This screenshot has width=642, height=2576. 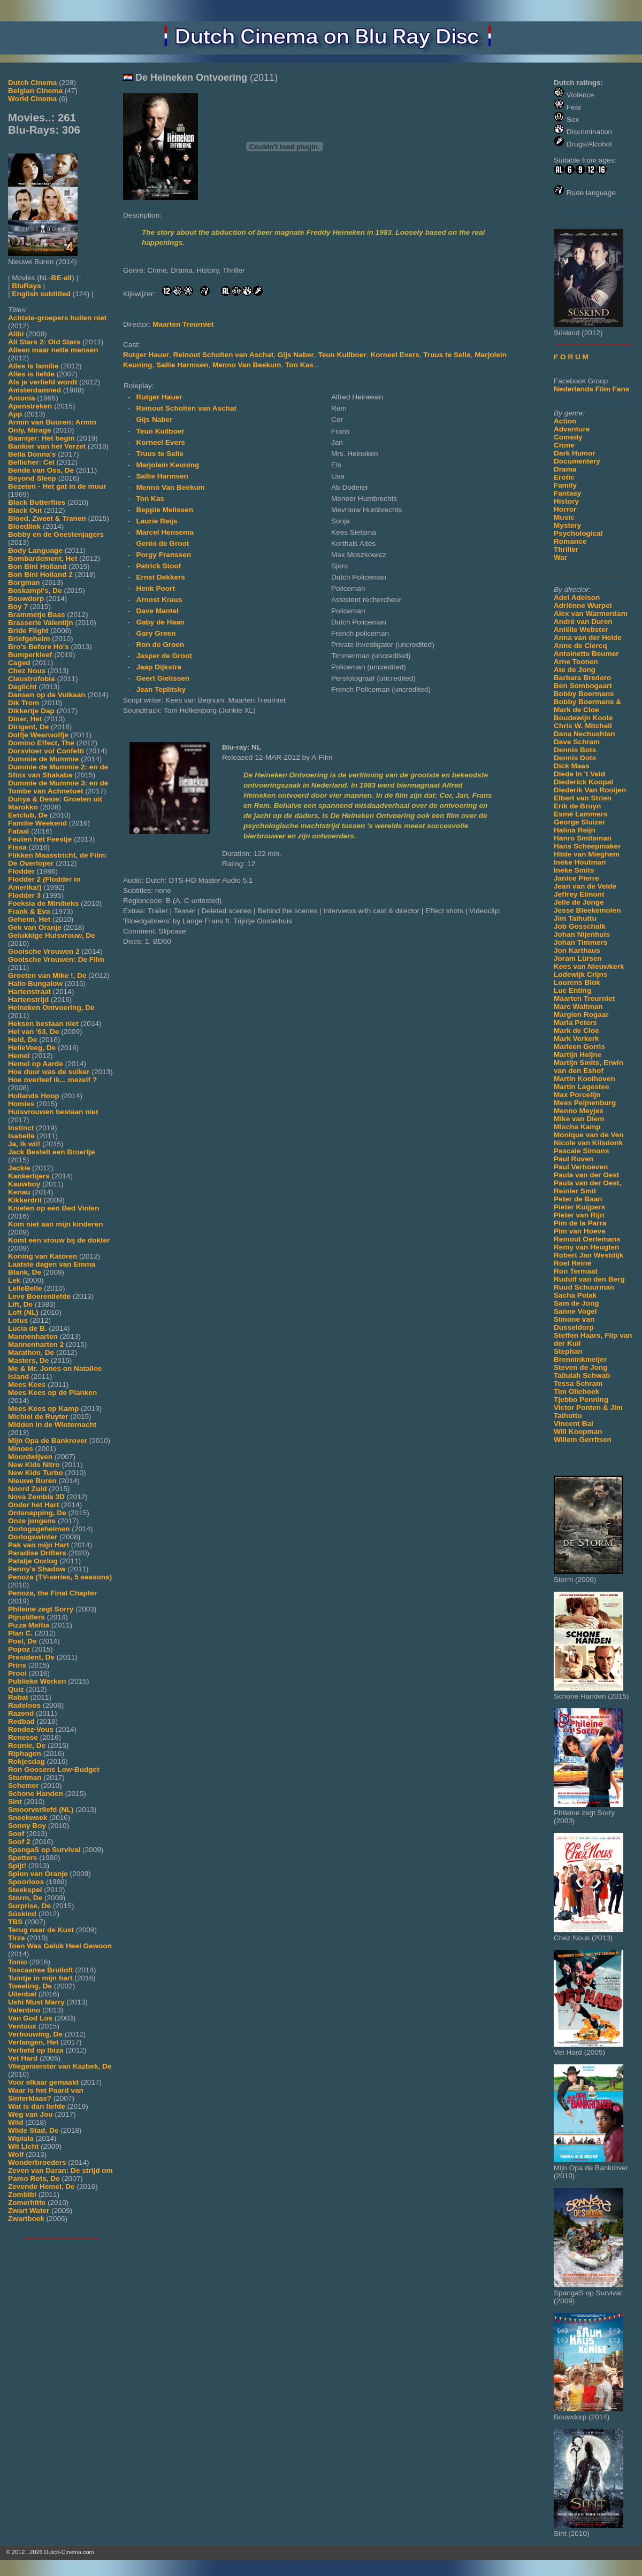 I want to click on Ton Kas, so click(x=299, y=365).